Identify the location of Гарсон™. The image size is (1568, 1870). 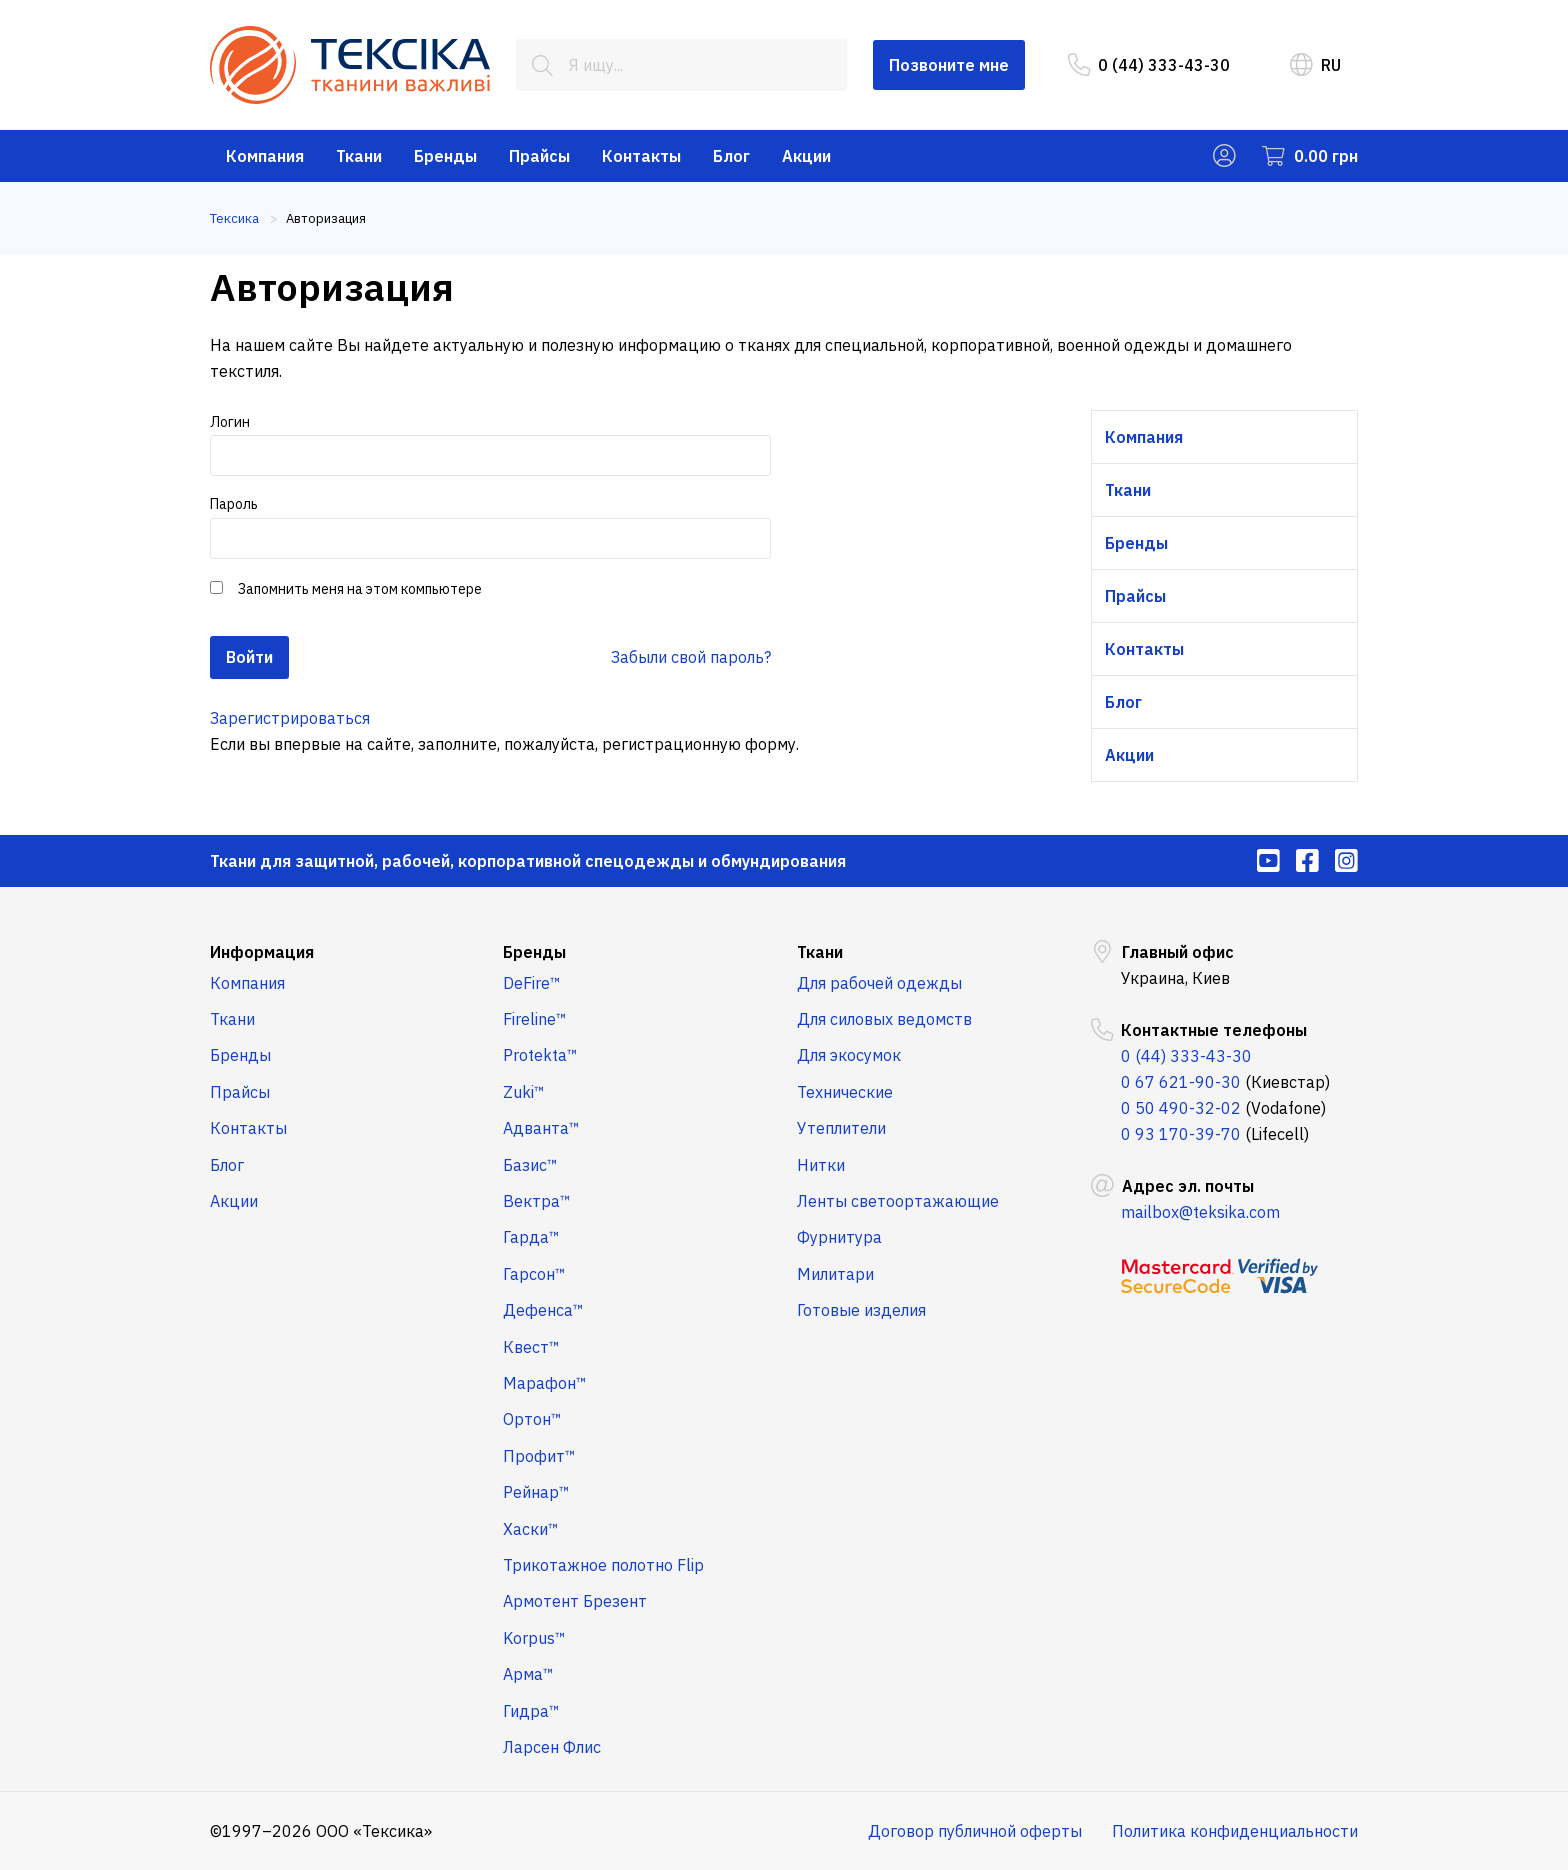
(534, 1274).